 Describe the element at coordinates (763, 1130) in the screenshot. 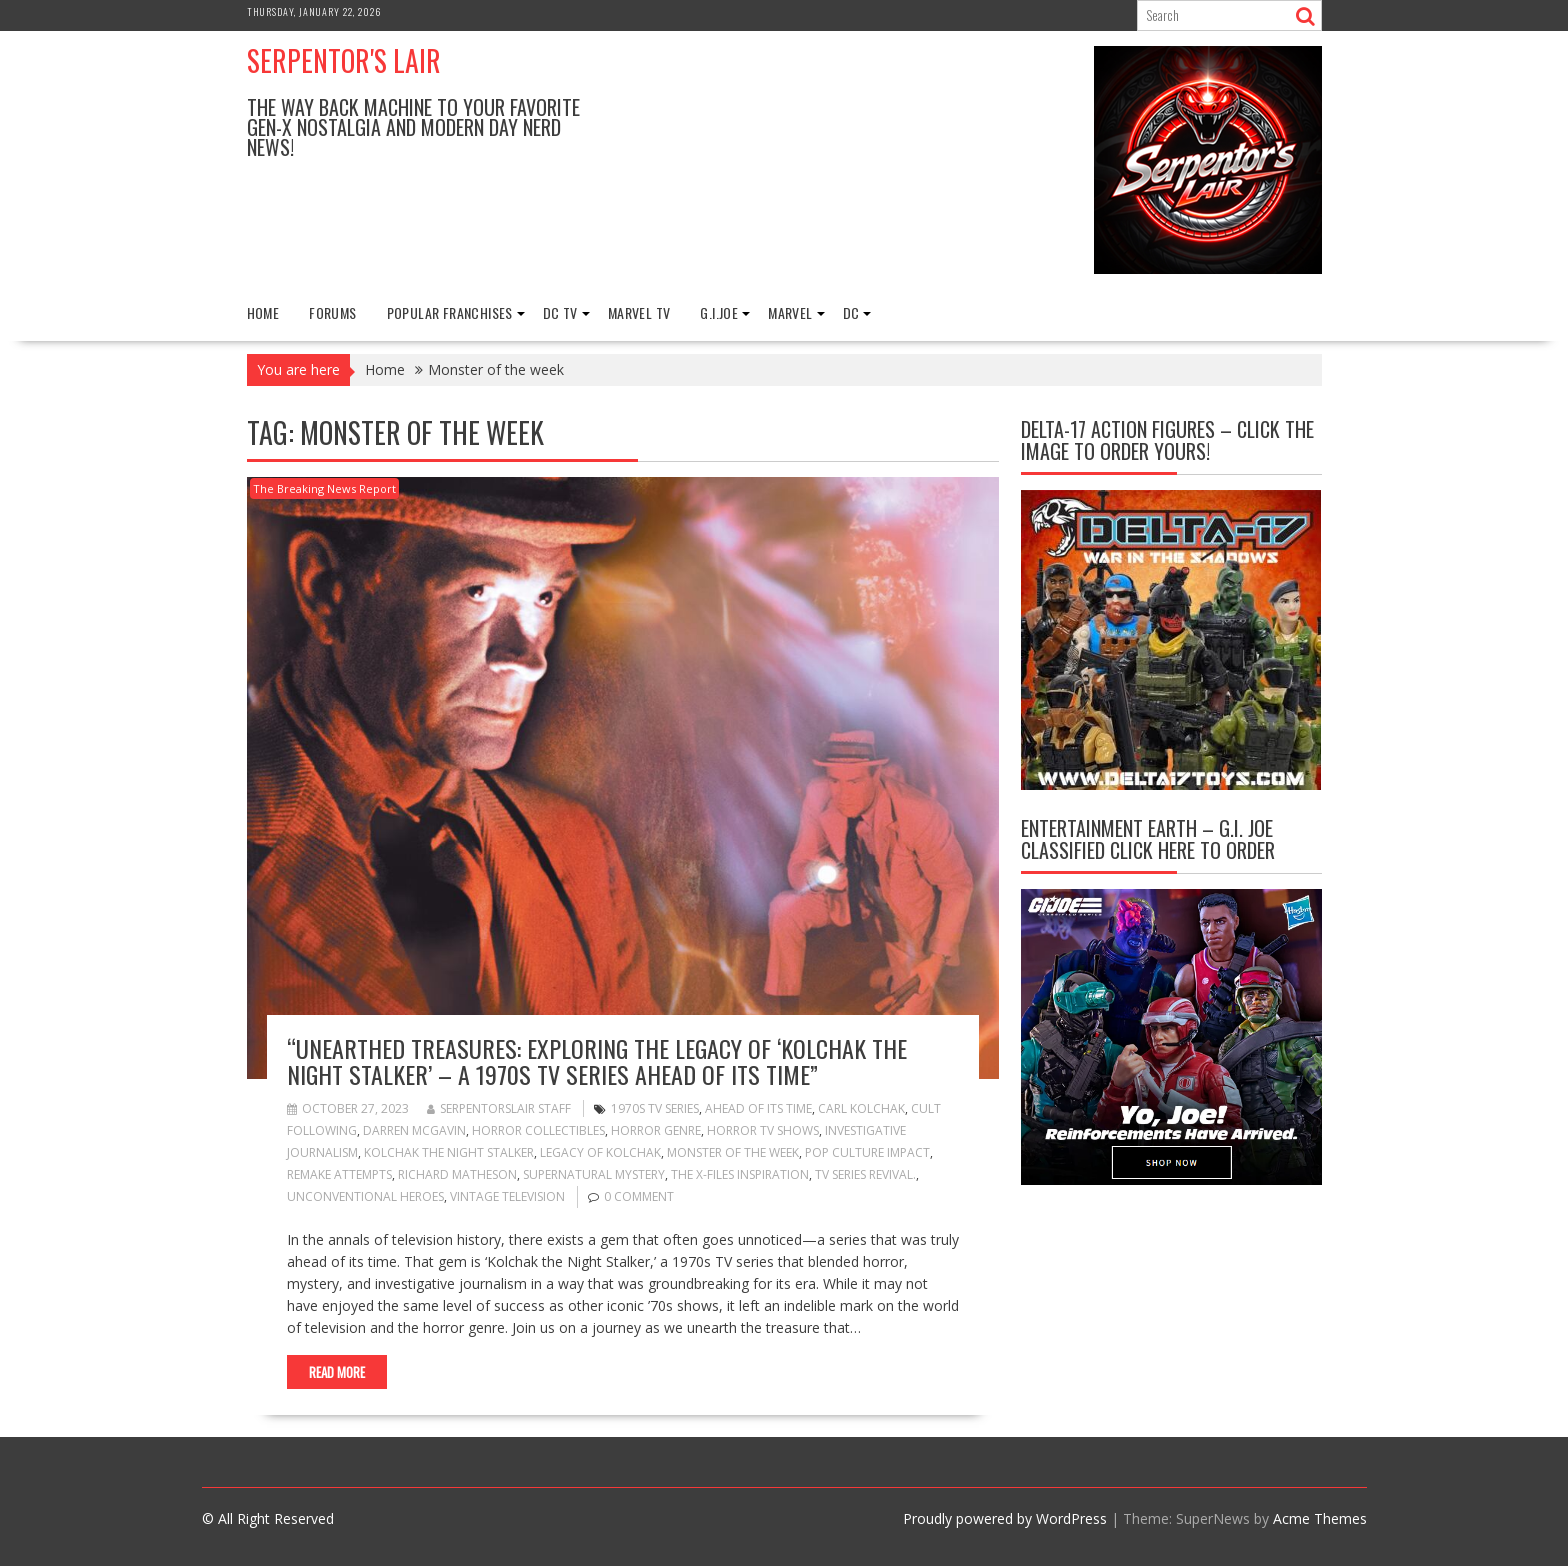

I see `Horror TV shows` at that location.